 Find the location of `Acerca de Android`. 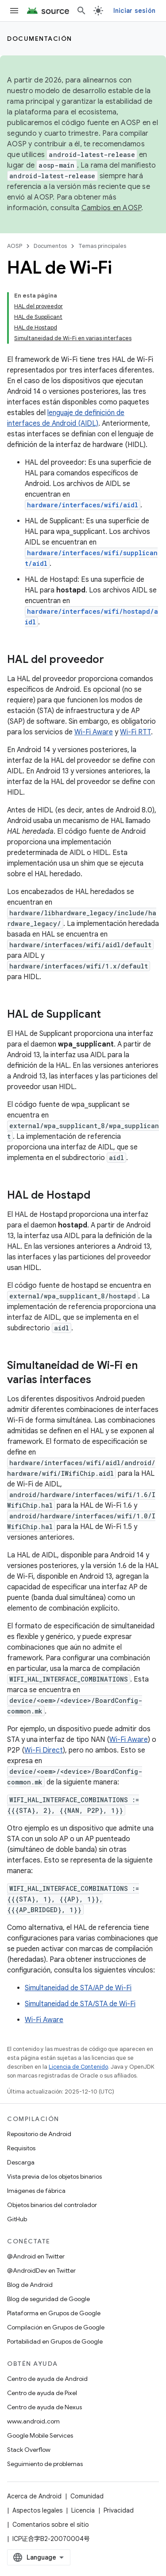

Acerca de Android is located at coordinates (34, 2496).